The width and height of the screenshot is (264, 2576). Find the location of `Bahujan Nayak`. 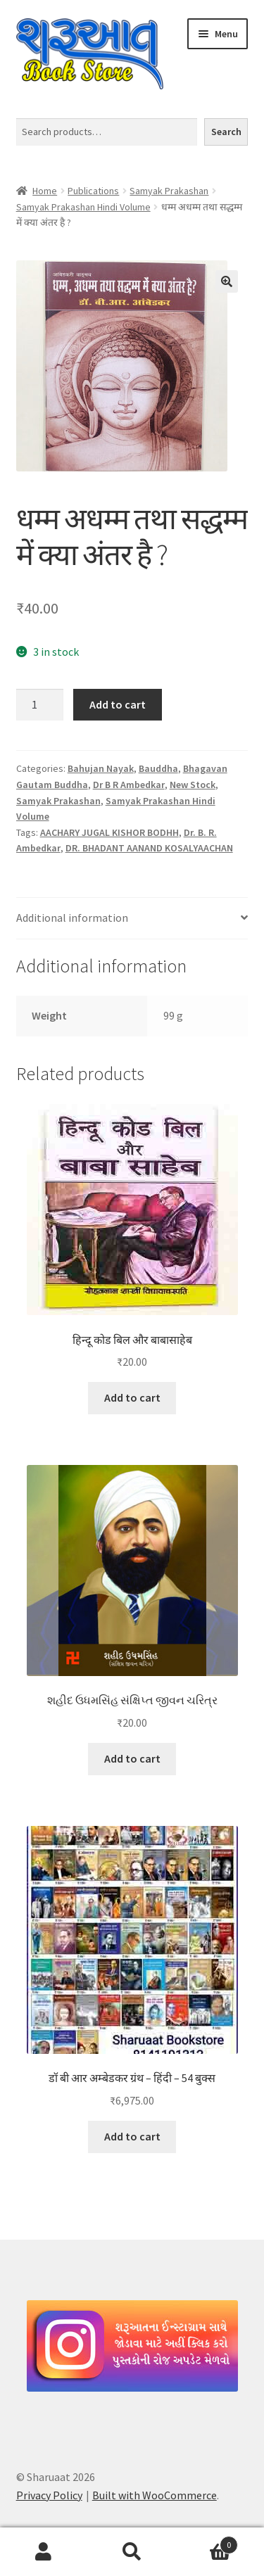

Bahujan Nayak is located at coordinates (101, 768).